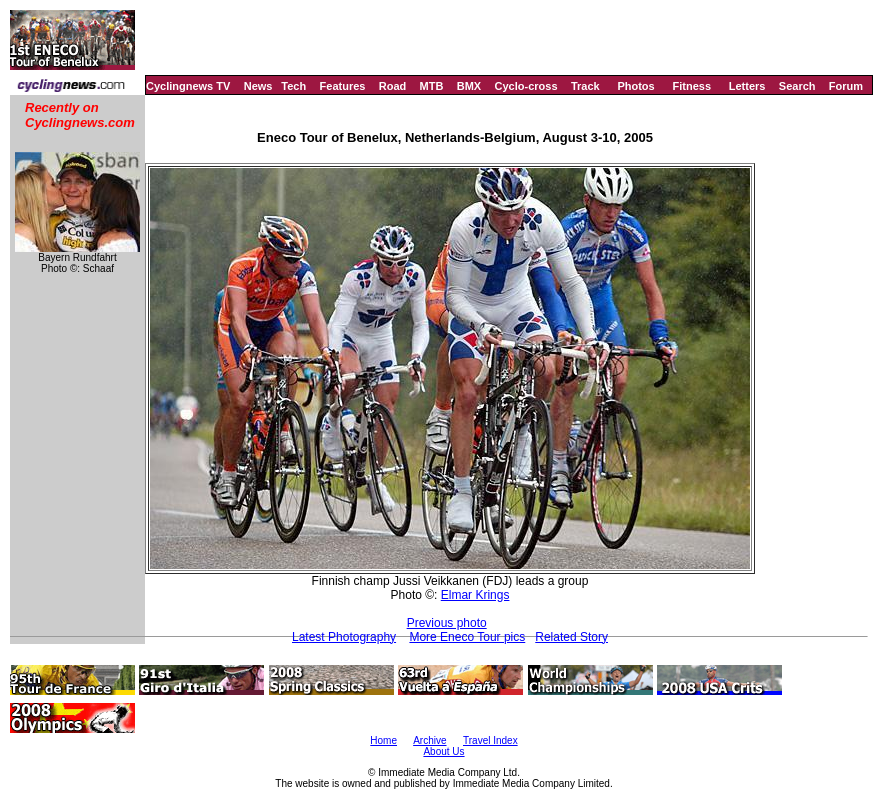 Image resolution: width=873 pixels, height=799 pixels. What do you see at coordinates (432, 86) in the screenshot?
I see `MTB` at bounding box center [432, 86].